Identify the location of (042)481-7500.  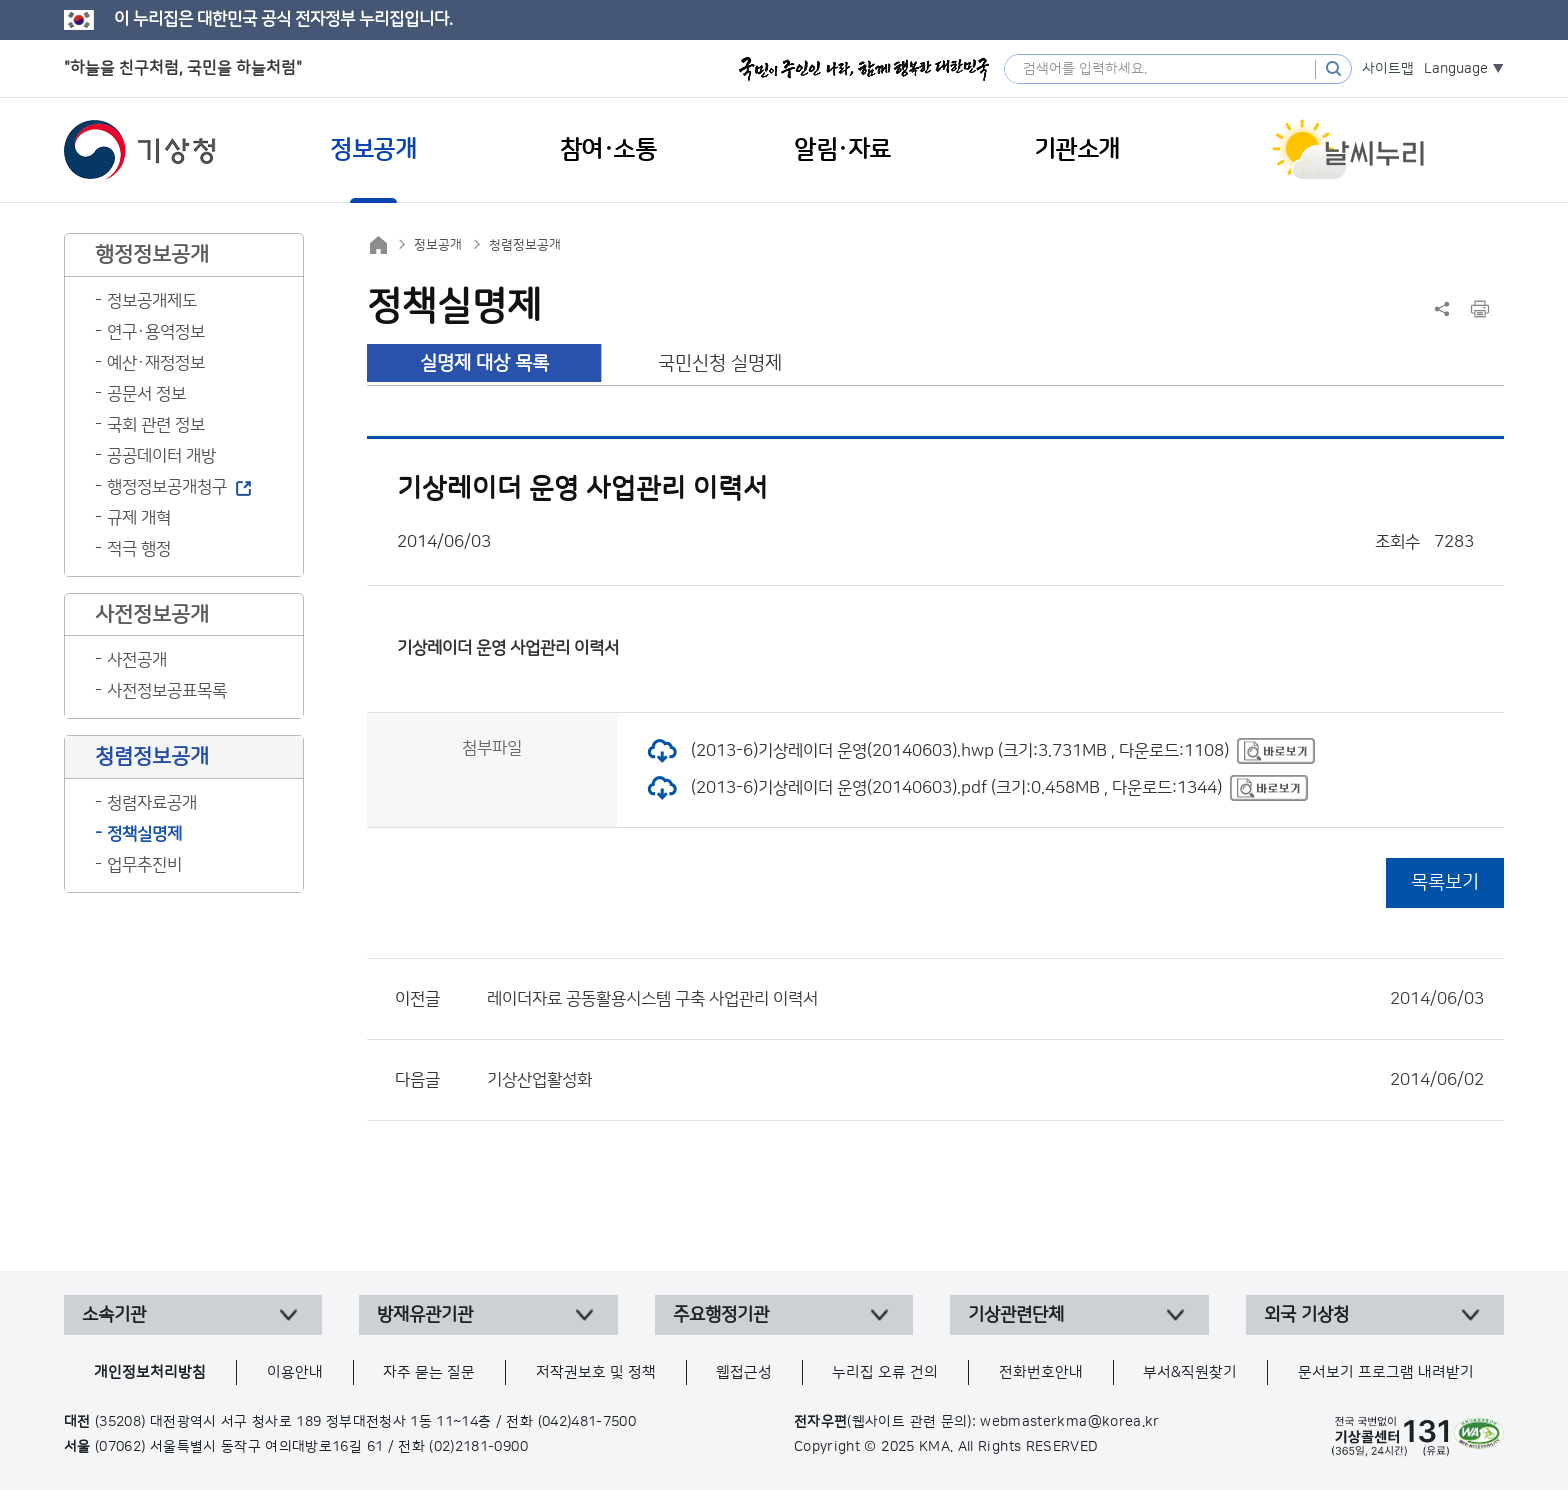
(587, 1422).